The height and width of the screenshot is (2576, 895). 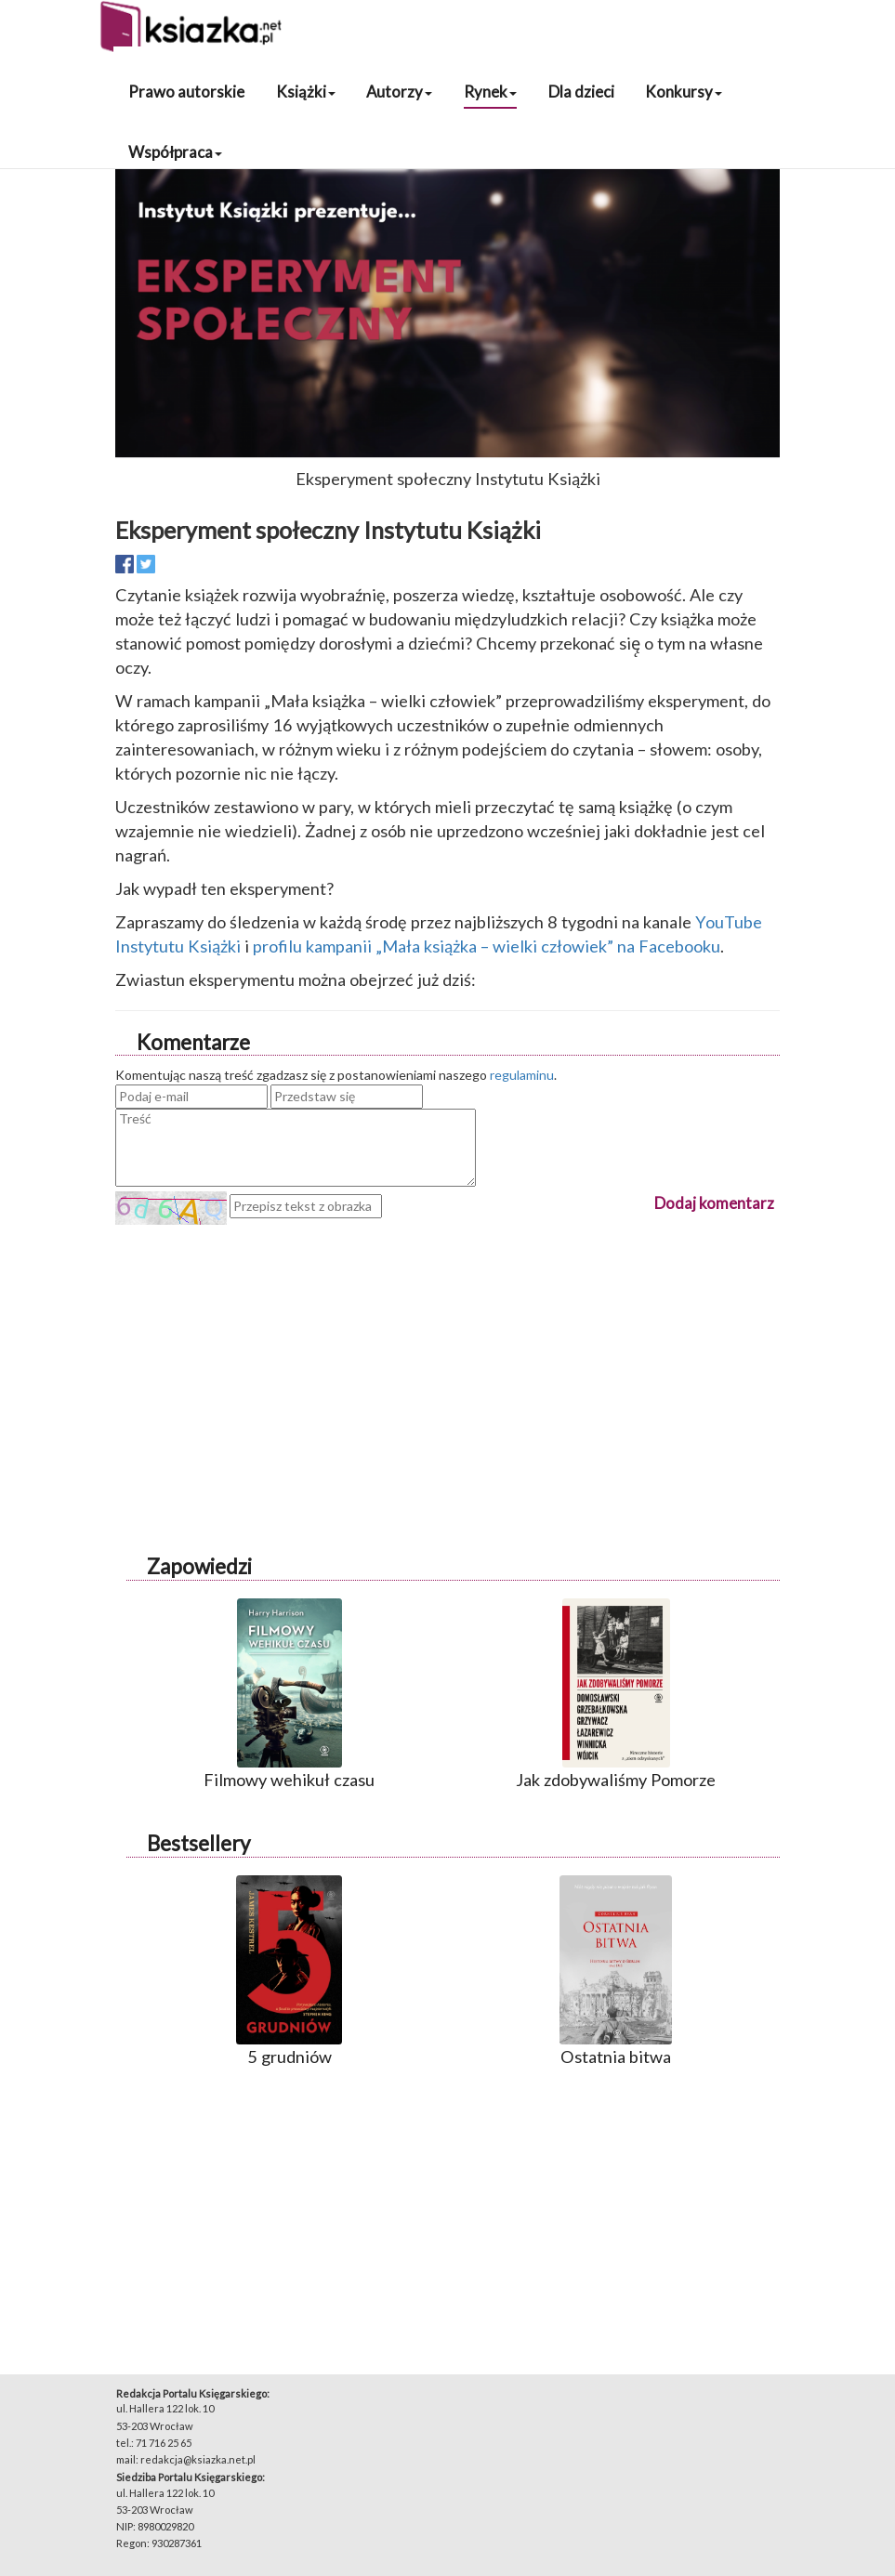 What do you see at coordinates (199, 1566) in the screenshot?
I see `Zapowiedzi` at bounding box center [199, 1566].